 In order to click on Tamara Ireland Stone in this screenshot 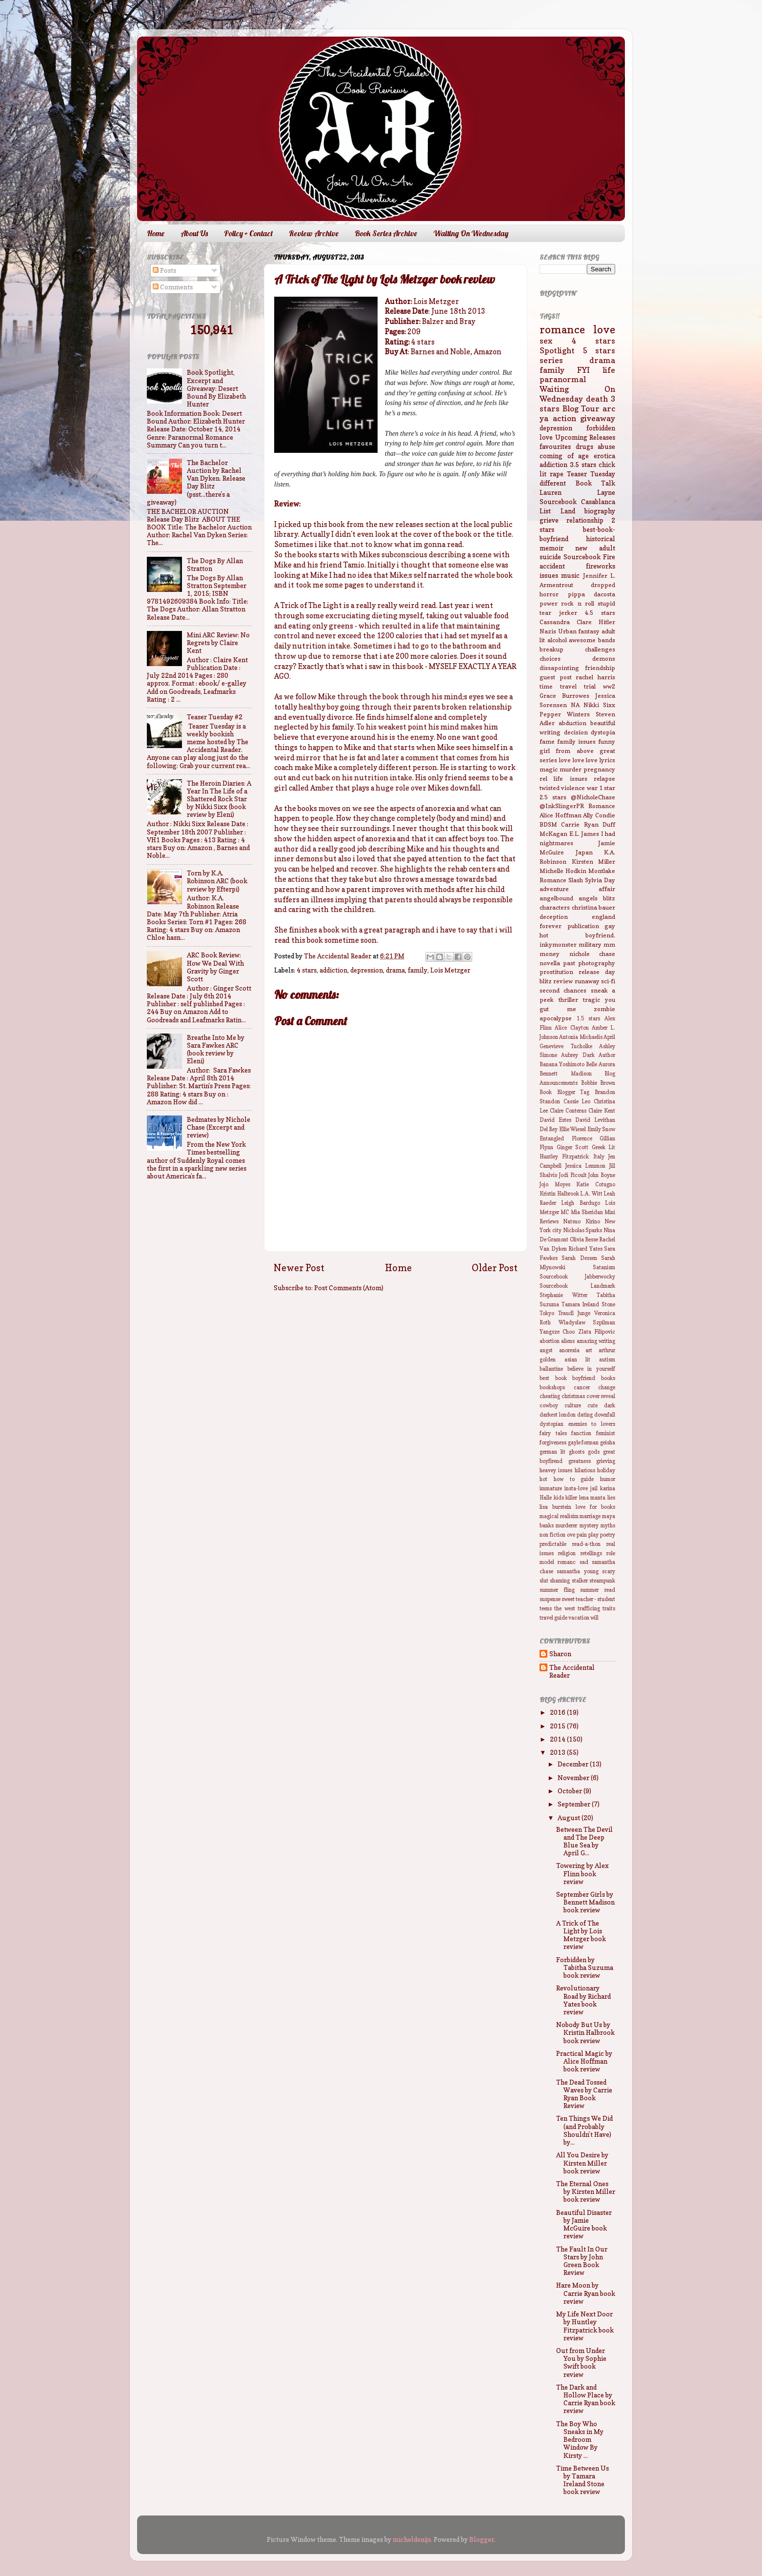, I will do `click(588, 1304)`.